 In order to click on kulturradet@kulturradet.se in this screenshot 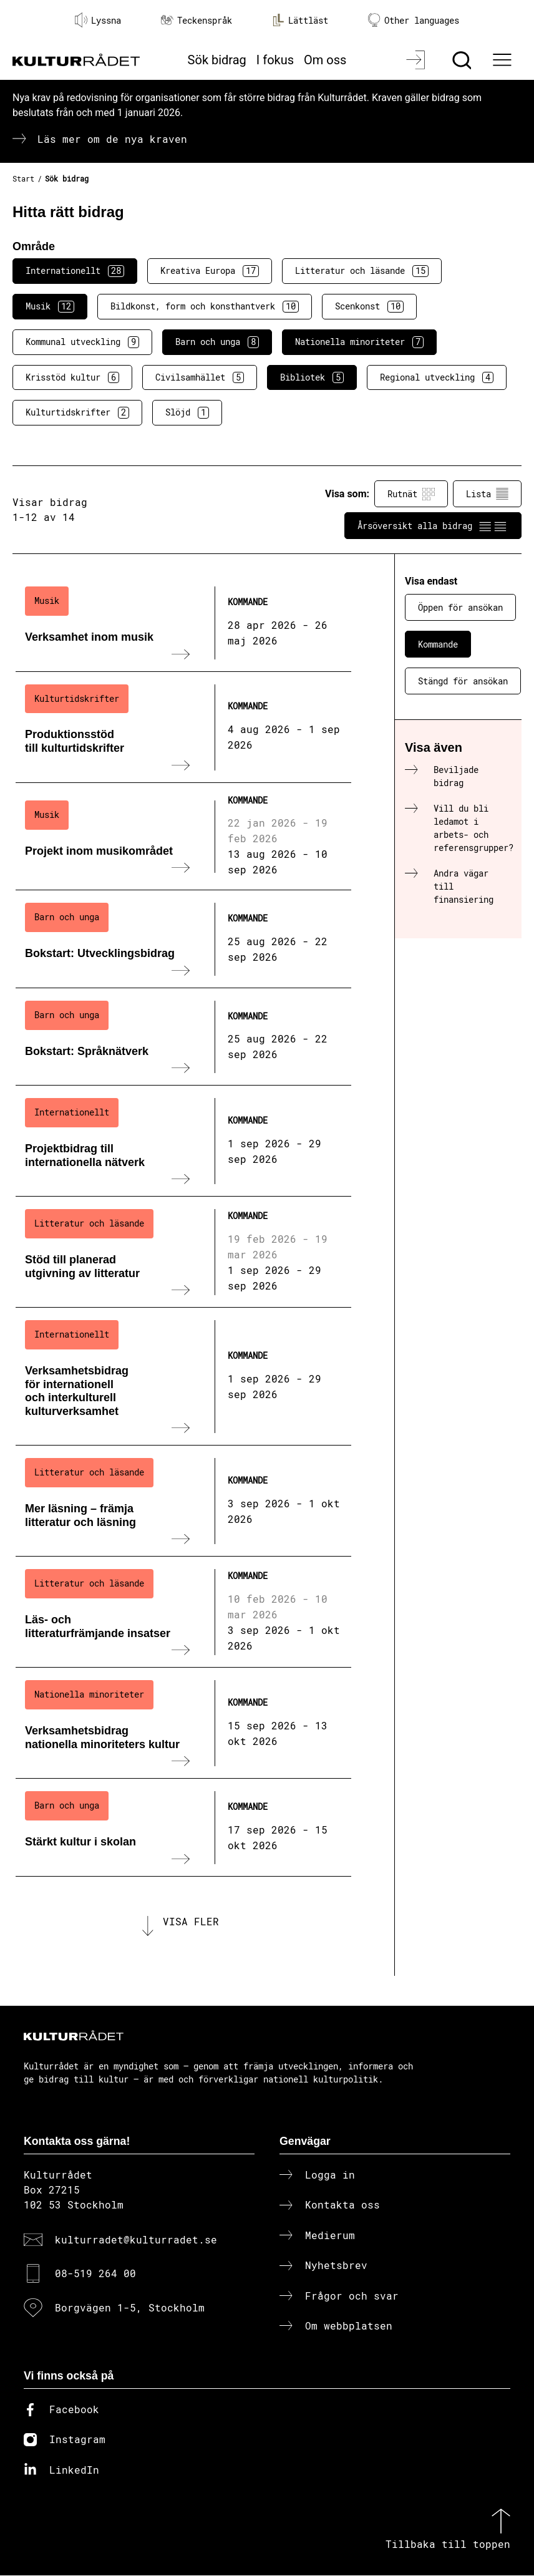, I will do `click(136, 2239)`.